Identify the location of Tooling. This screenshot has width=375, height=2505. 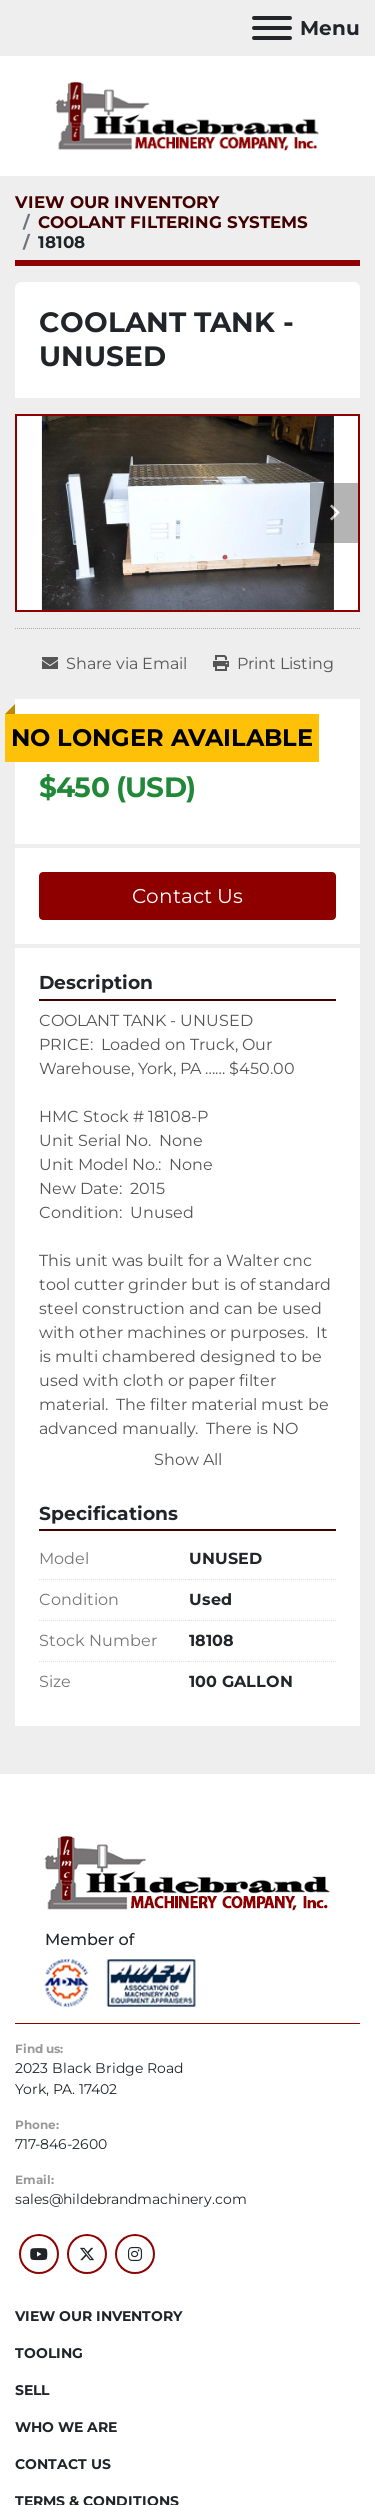
(49, 2353).